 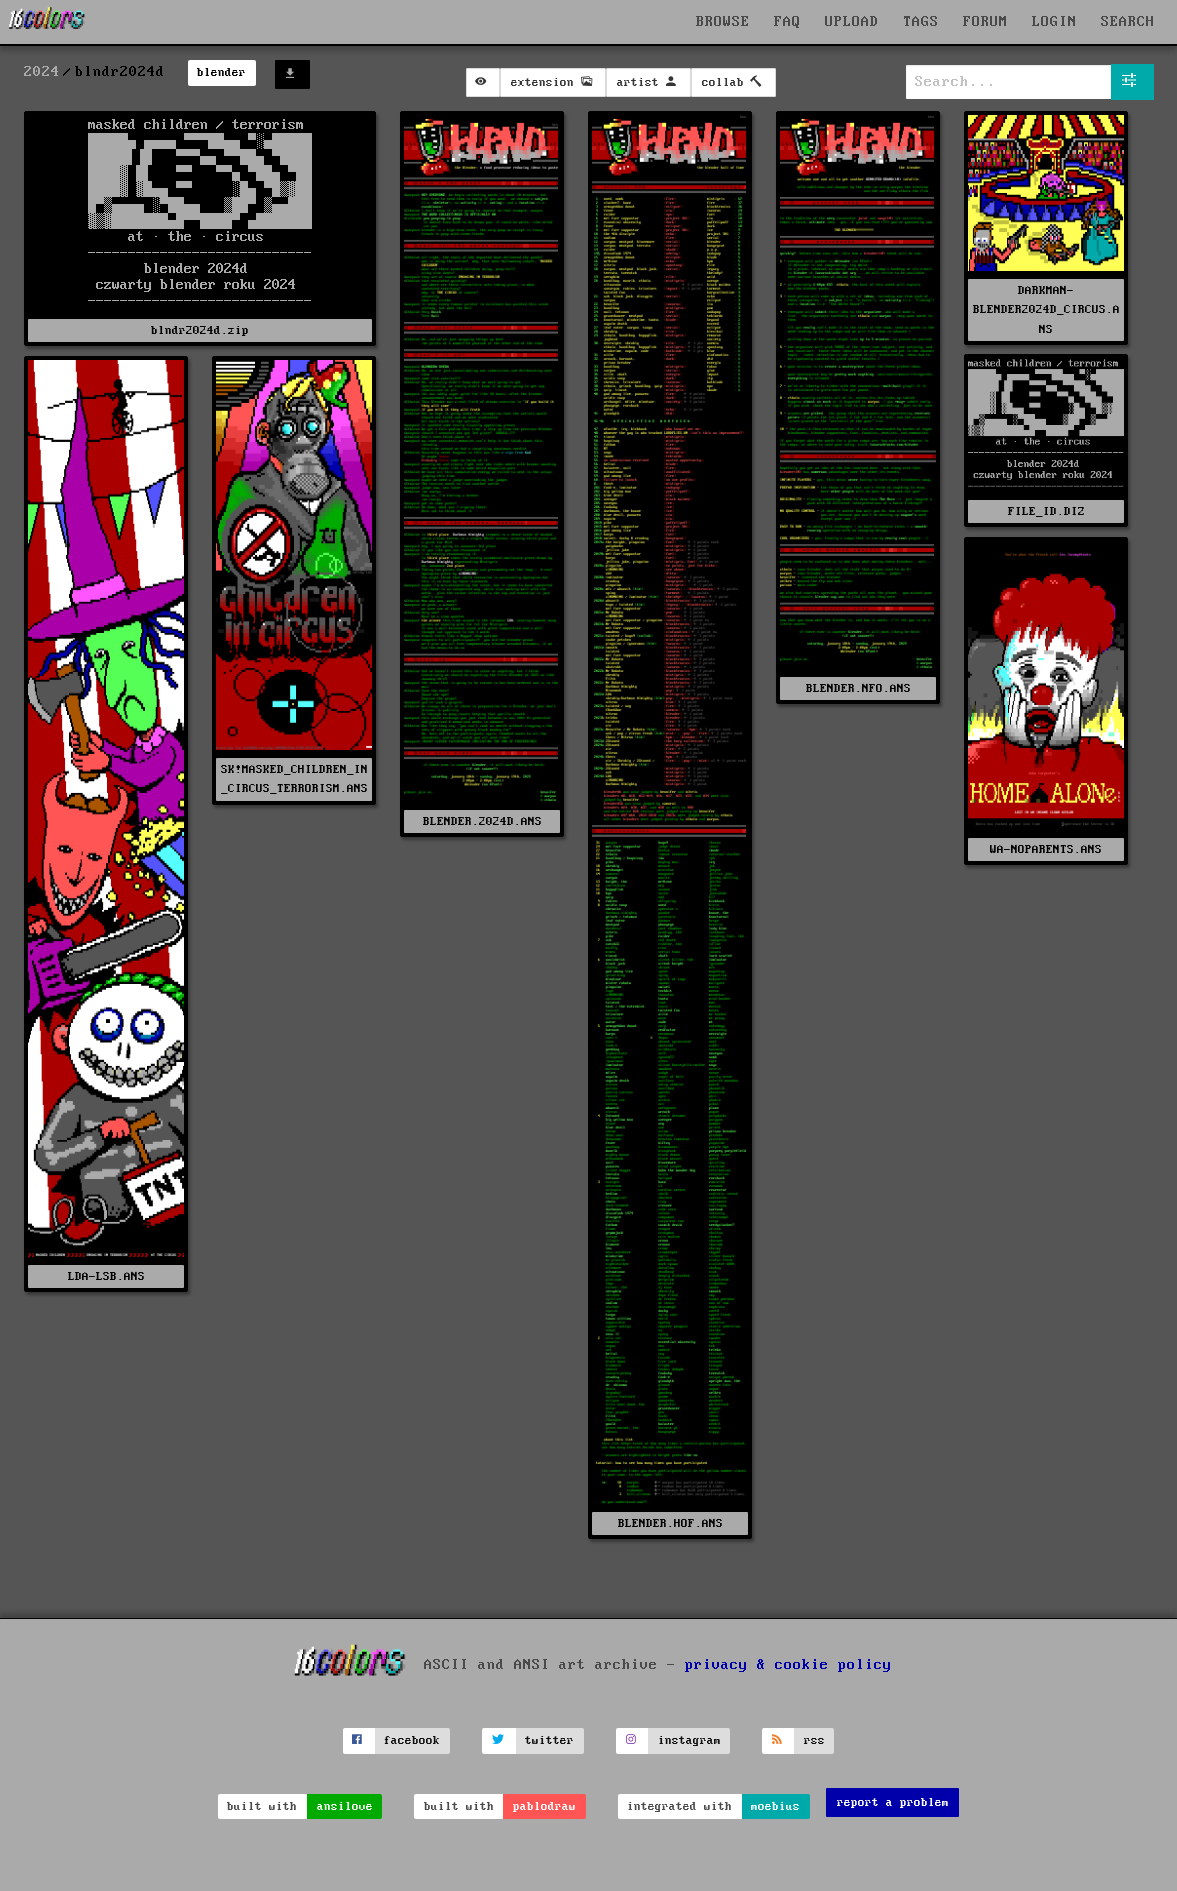 What do you see at coordinates (200, 330) in the screenshot?
I see `blndr2024d.zip` at bounding box center [200, 330].